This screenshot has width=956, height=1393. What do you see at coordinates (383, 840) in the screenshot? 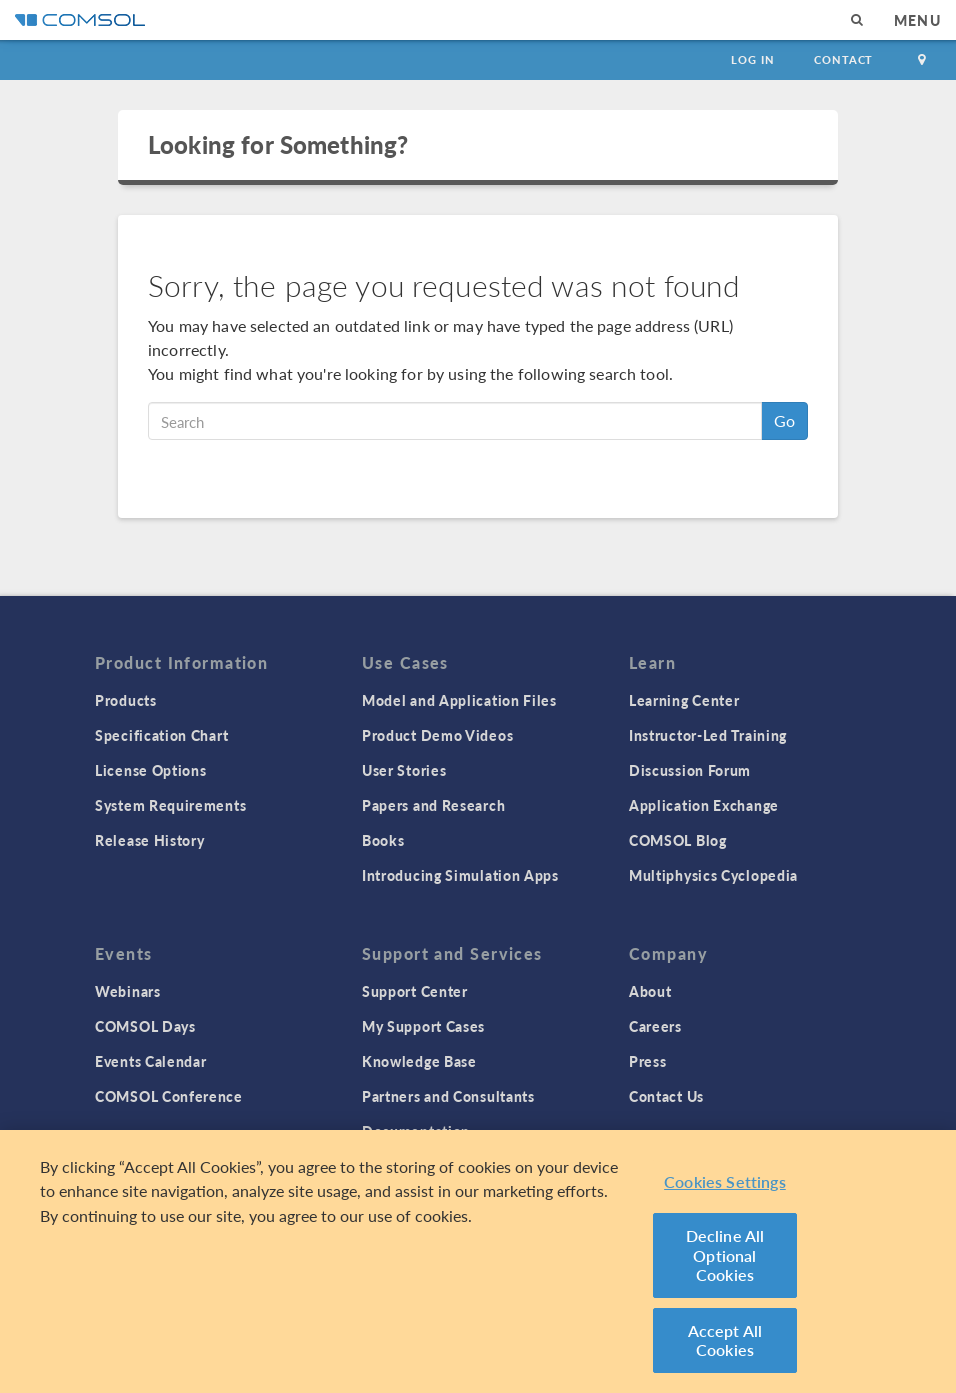
I see `Books` at bounding box center [383, 840].